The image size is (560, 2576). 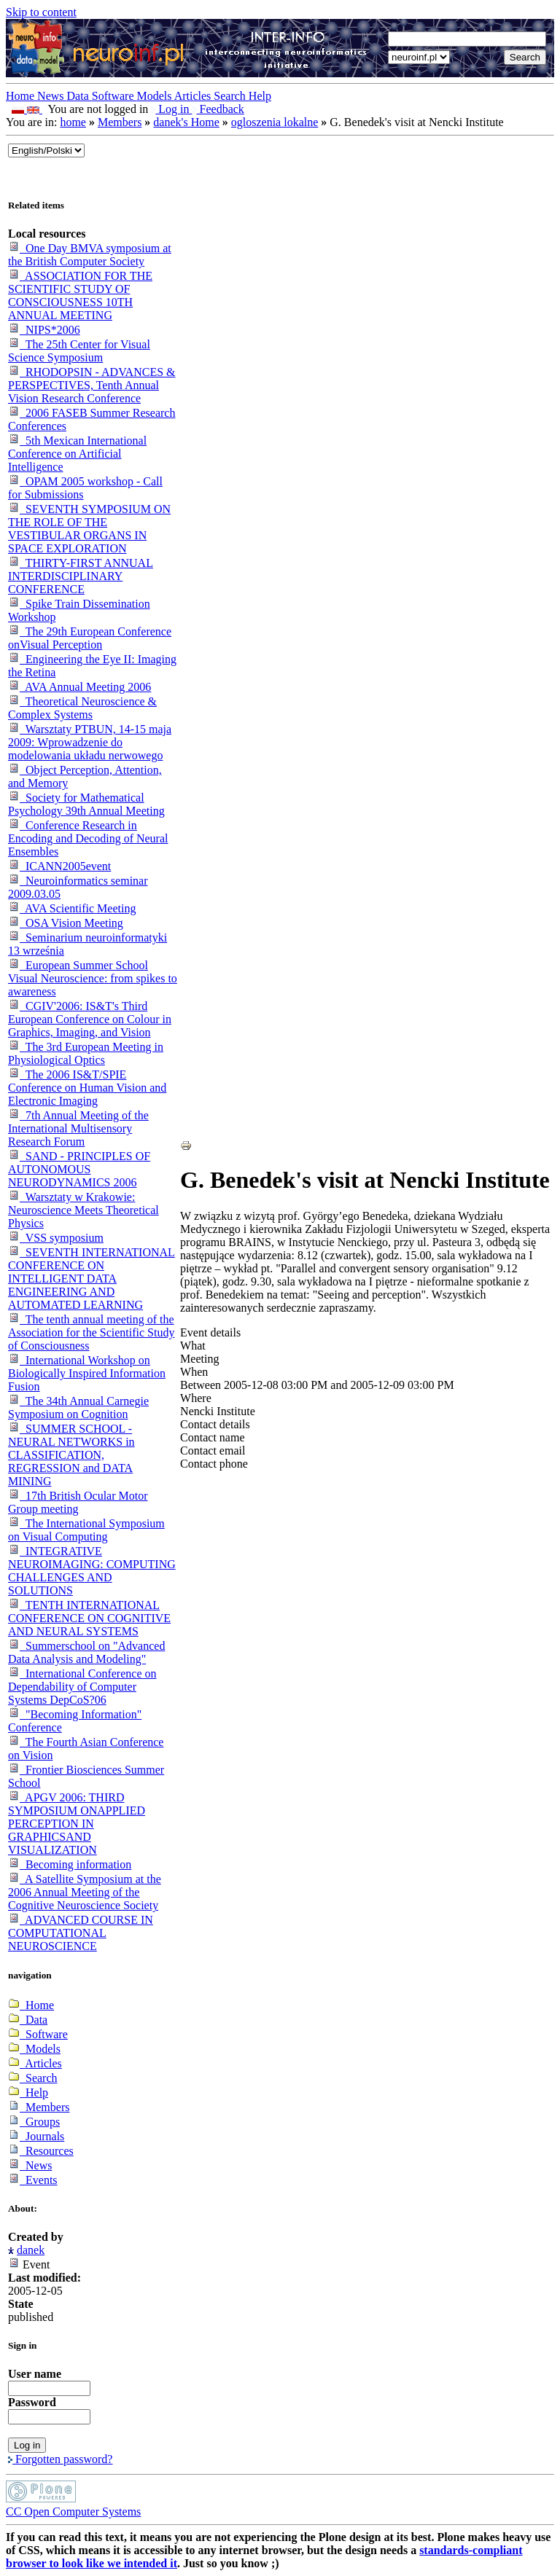 What do you see at coordinates (79, 687) in the screenshot?
I see `AVA Annual Meeting 2006` at bounding box center [79, 687].